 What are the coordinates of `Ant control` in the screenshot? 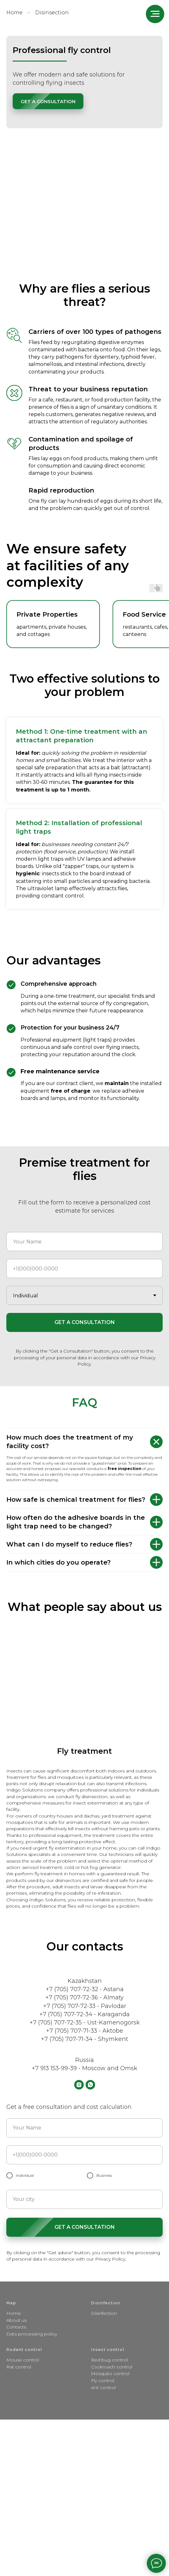 It's located at (103, 2387).